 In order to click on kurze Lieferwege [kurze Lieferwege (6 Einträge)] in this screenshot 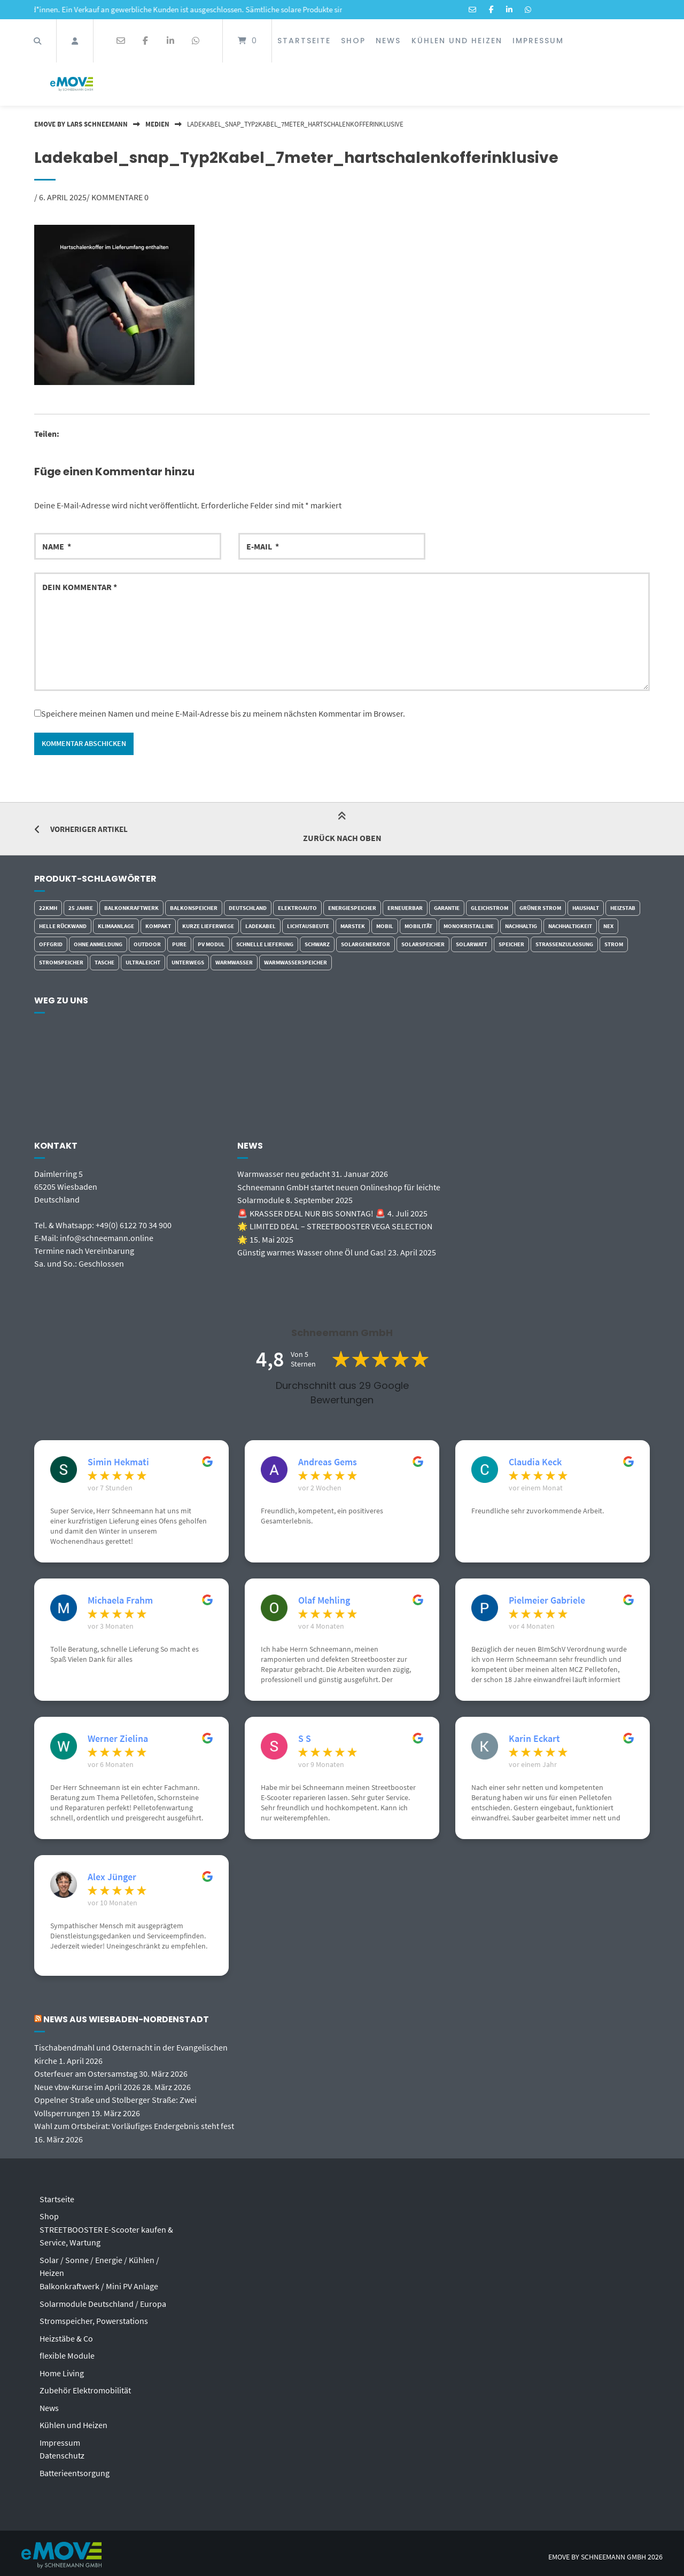, I will do `click(208, 926)`.